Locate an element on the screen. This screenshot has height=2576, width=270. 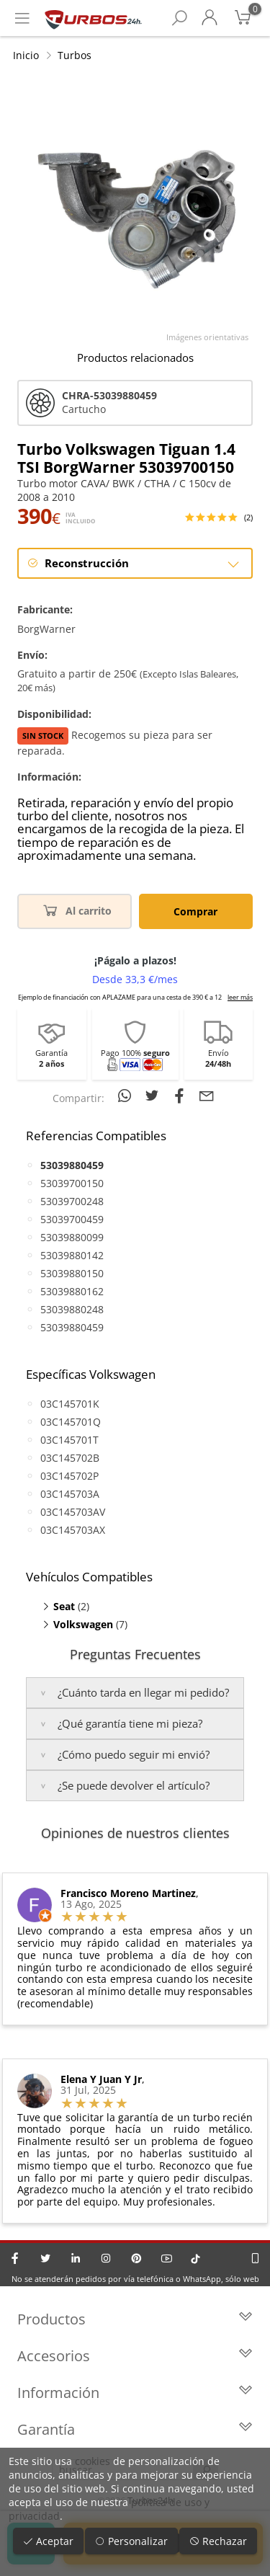
53039880142 is located at coordinates (72, 1255).